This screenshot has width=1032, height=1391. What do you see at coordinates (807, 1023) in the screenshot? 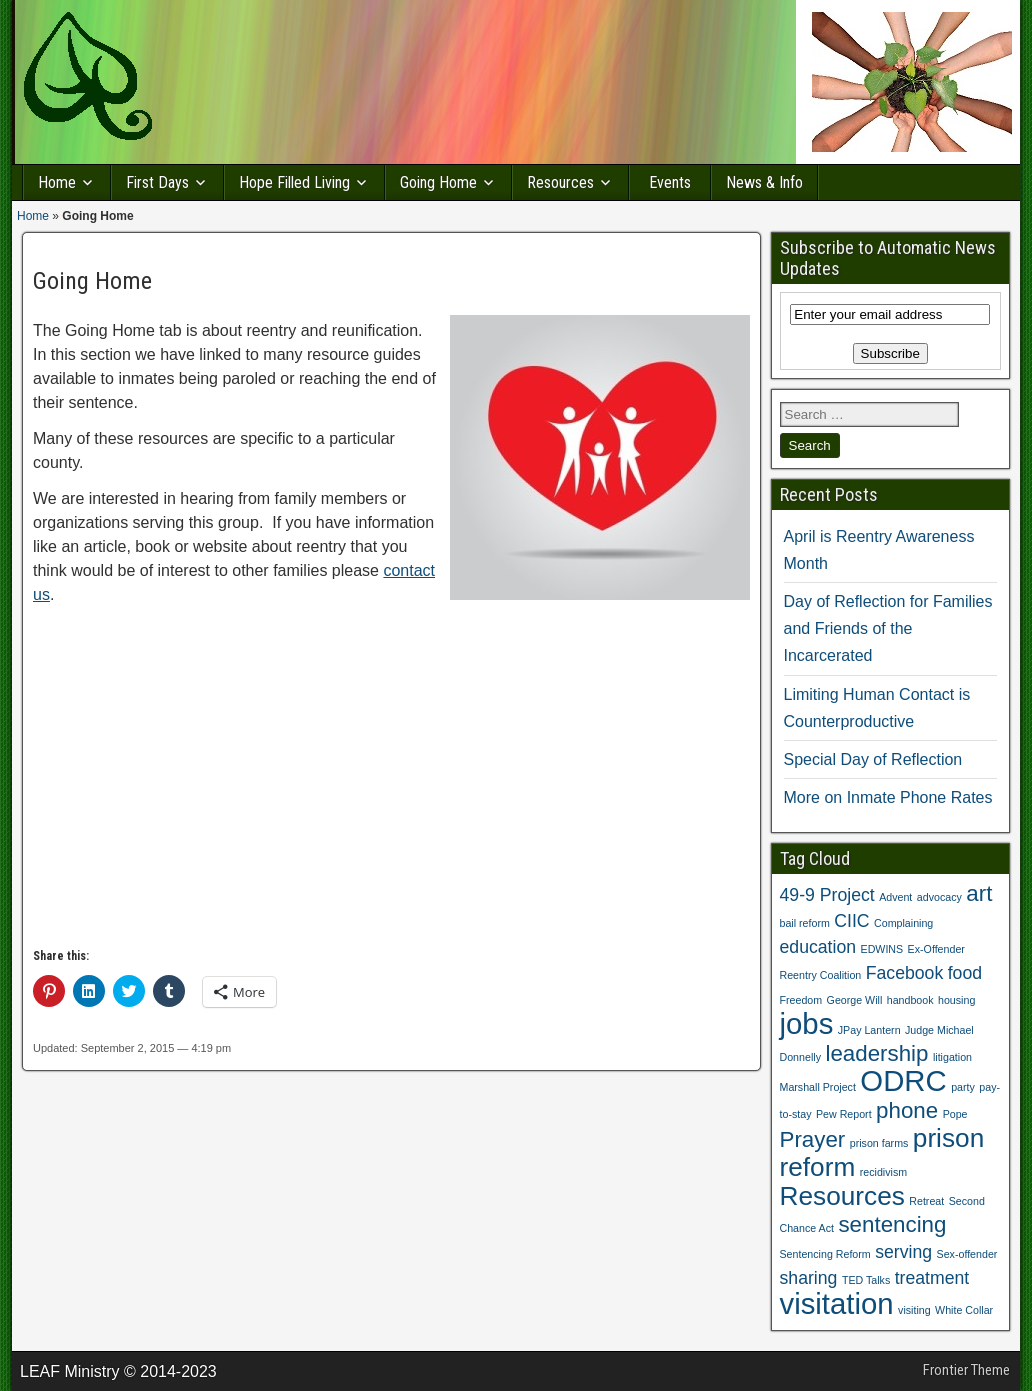
I see `jobs [jobs (5 items)]` at bounding box center [807, 1023].